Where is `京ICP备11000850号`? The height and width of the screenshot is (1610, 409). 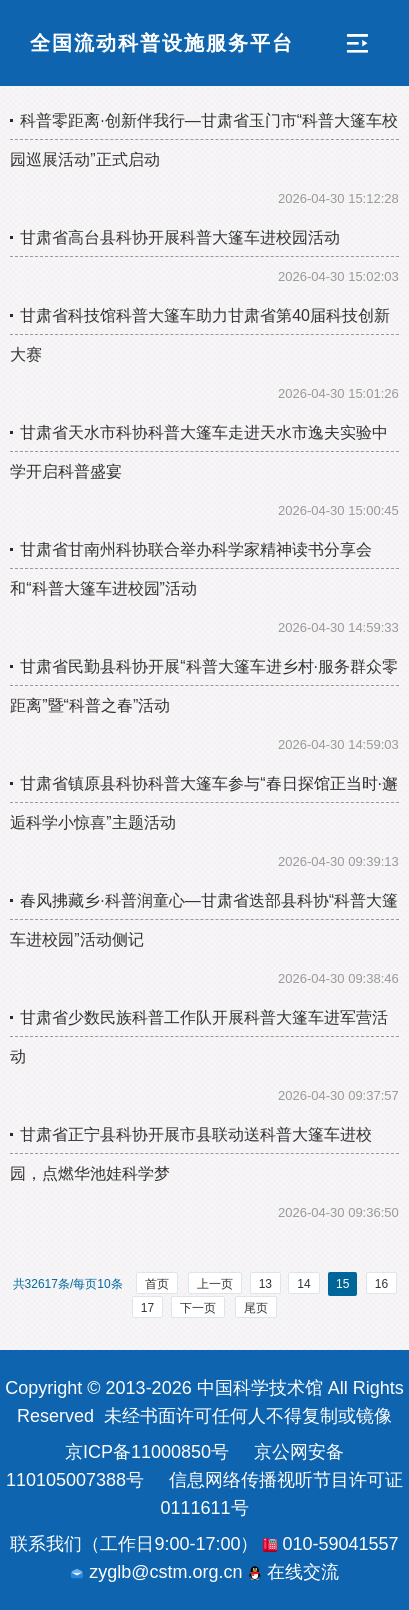
京ICP备11000850号 is located at coordinates (147, 1452).